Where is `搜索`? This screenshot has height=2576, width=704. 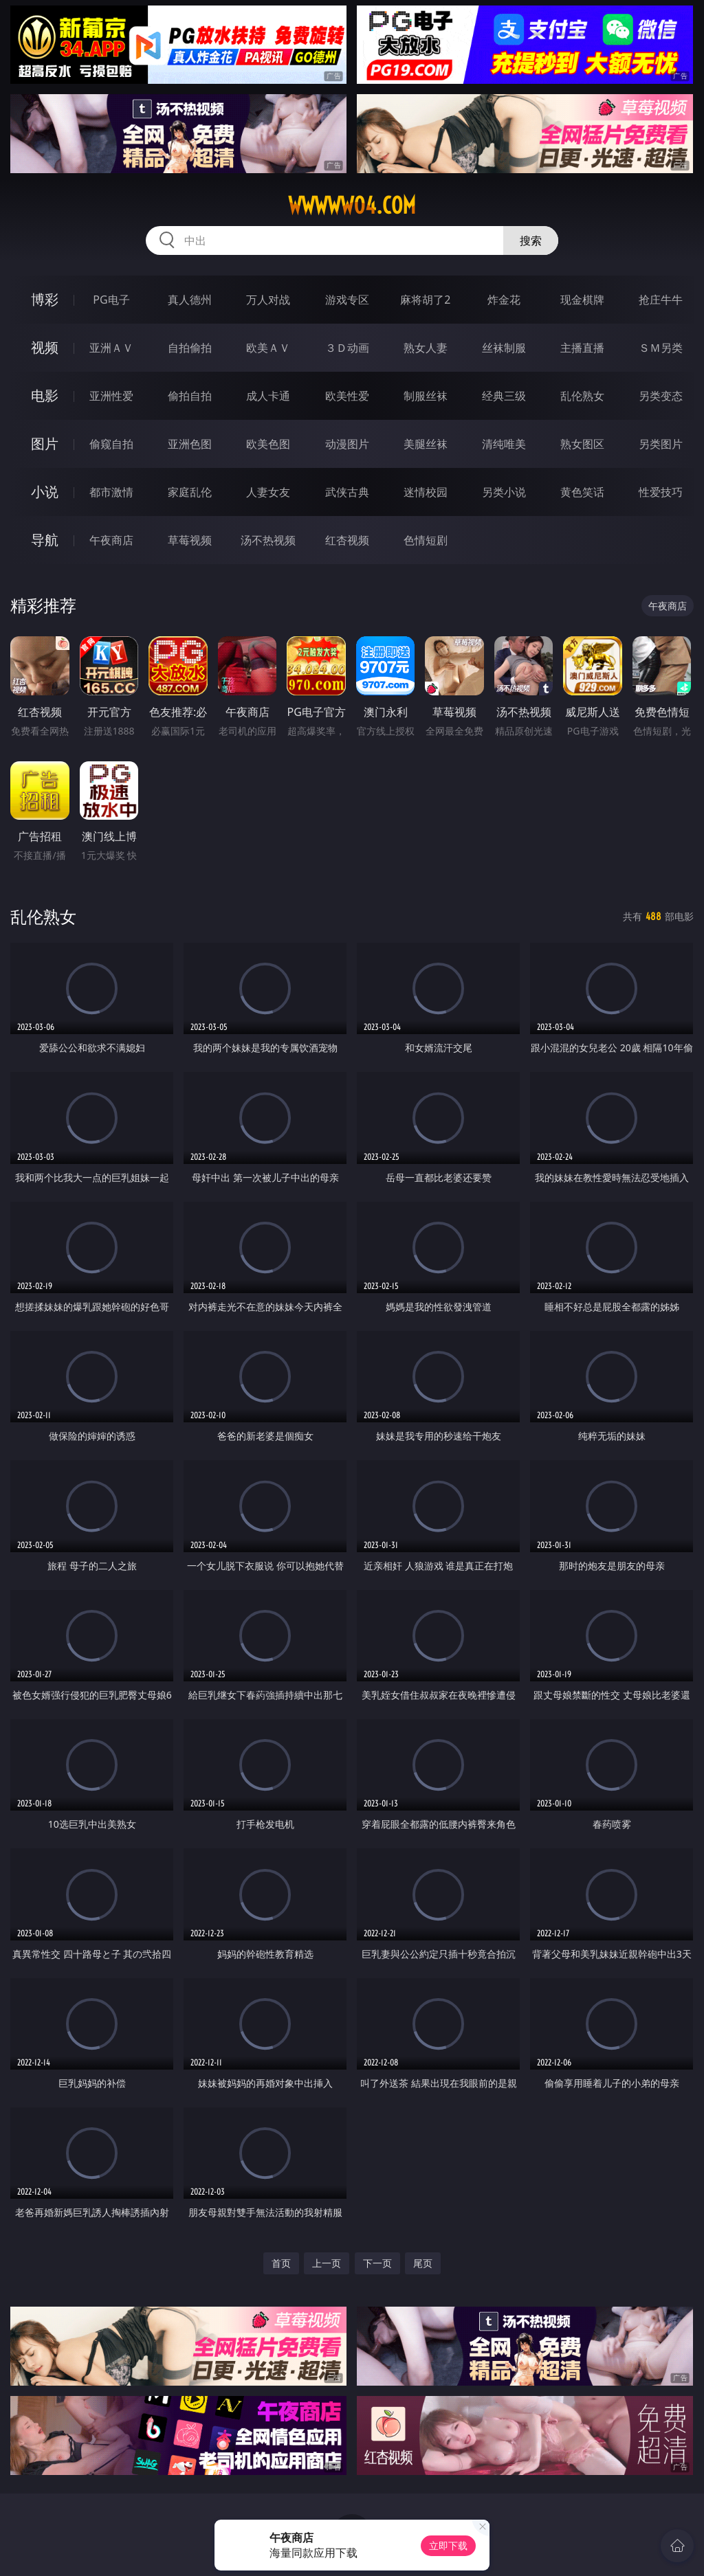
搜索 is located at coordinates (531, 240).